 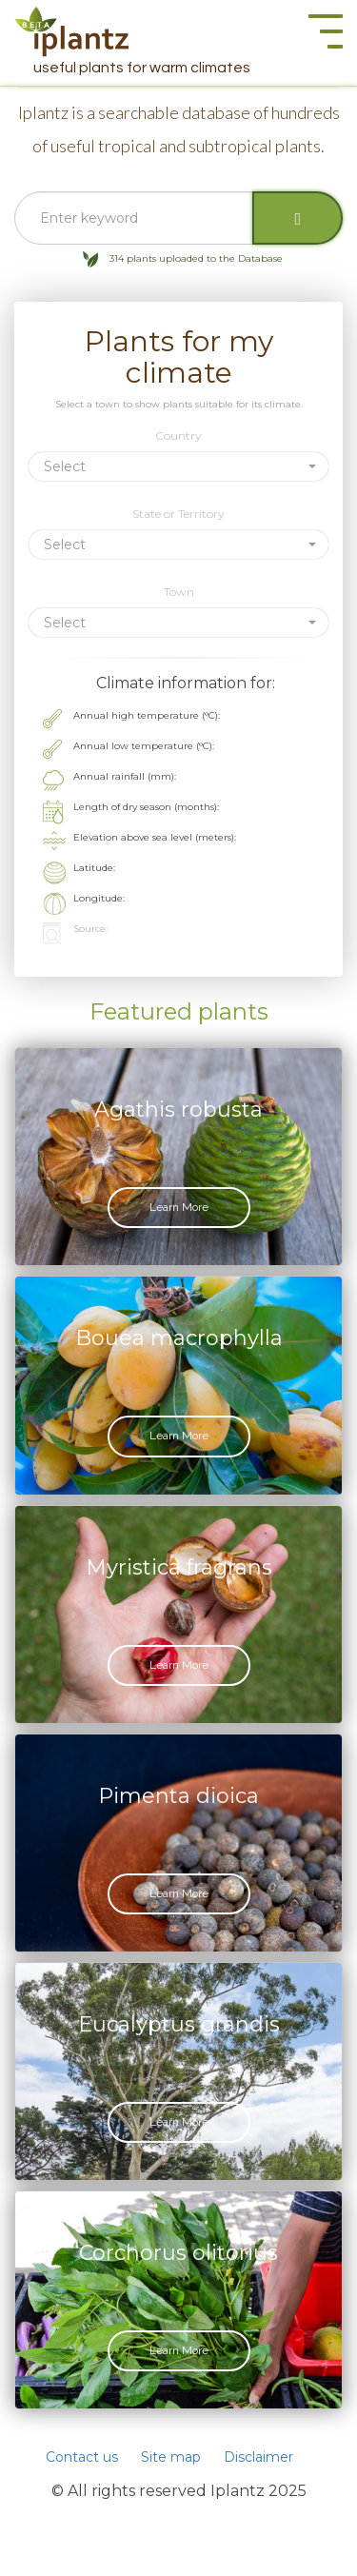 I want to click on Site map, so click(x=171, y=2457).